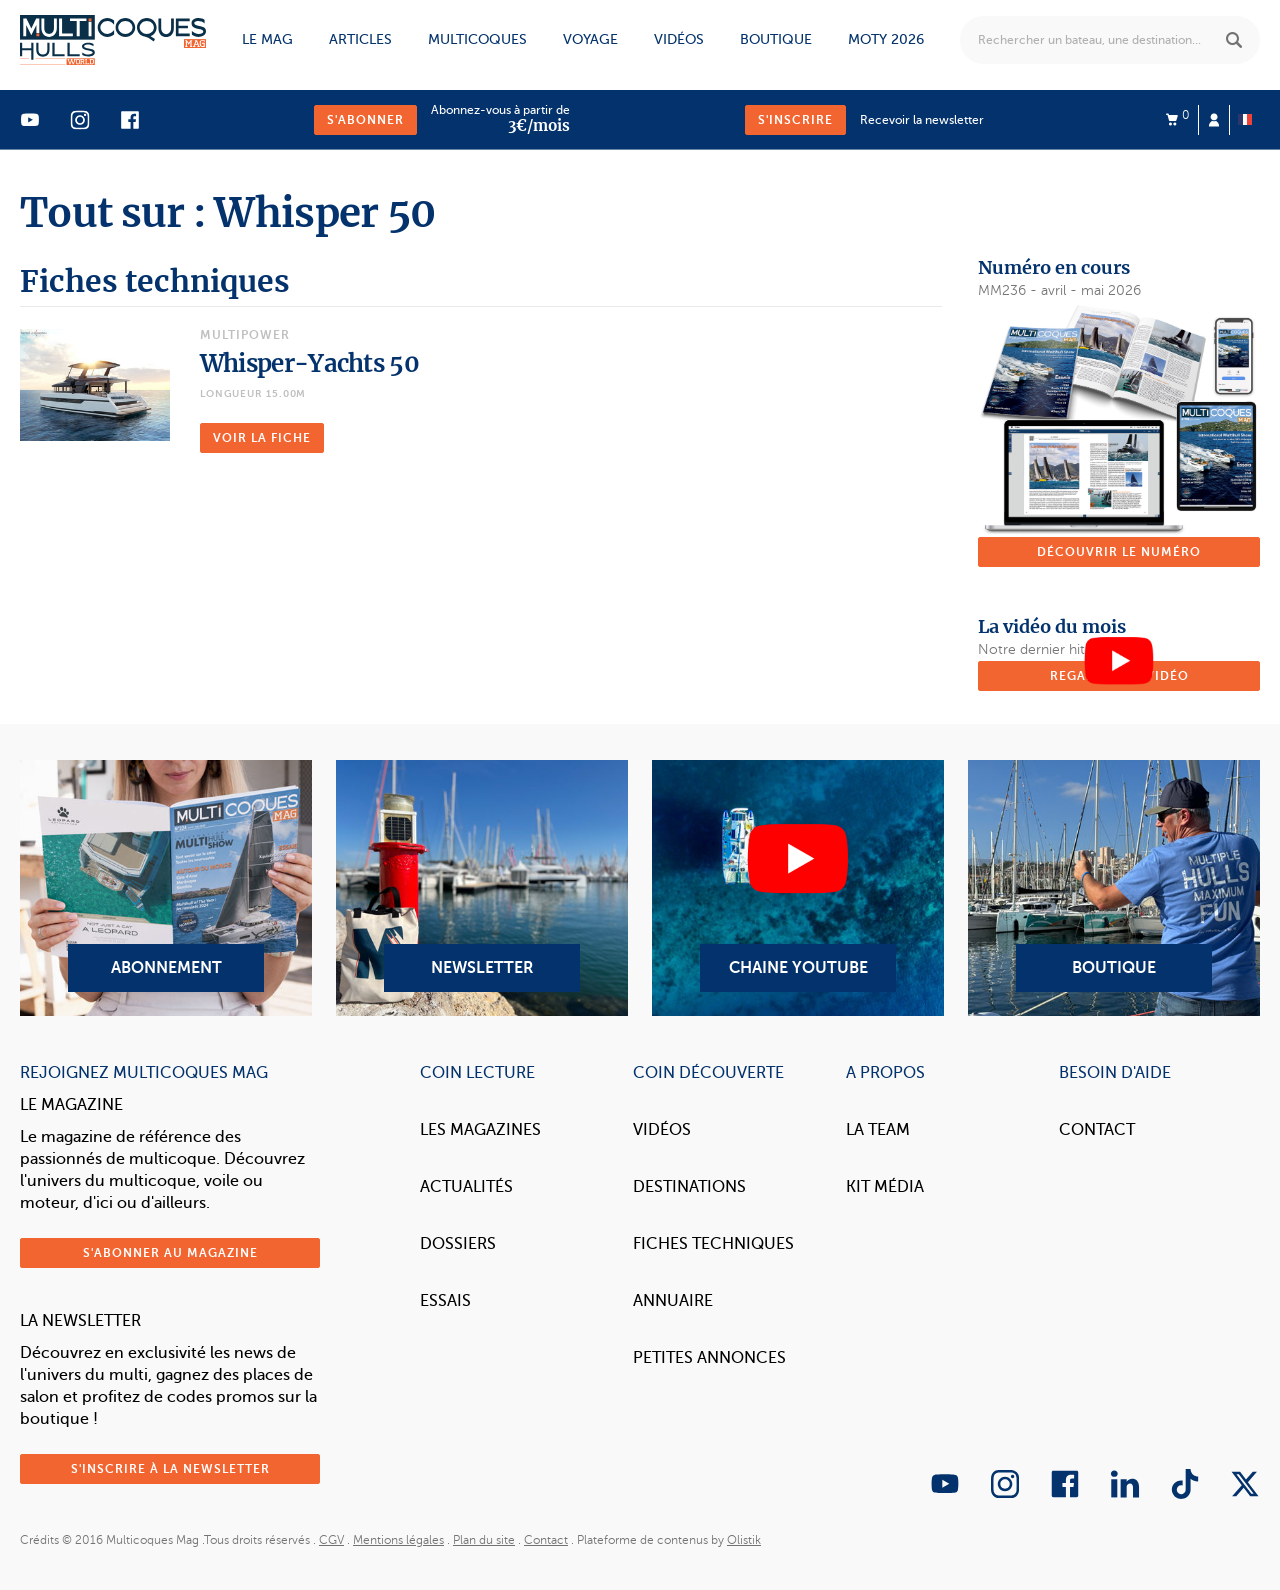 The width and height of the screenshot is (1280, 1590). What do you see at coordinates (309, 363) in the screenshot?
I see `Whisper-Yachts 50` at bounding box center [309, 363].